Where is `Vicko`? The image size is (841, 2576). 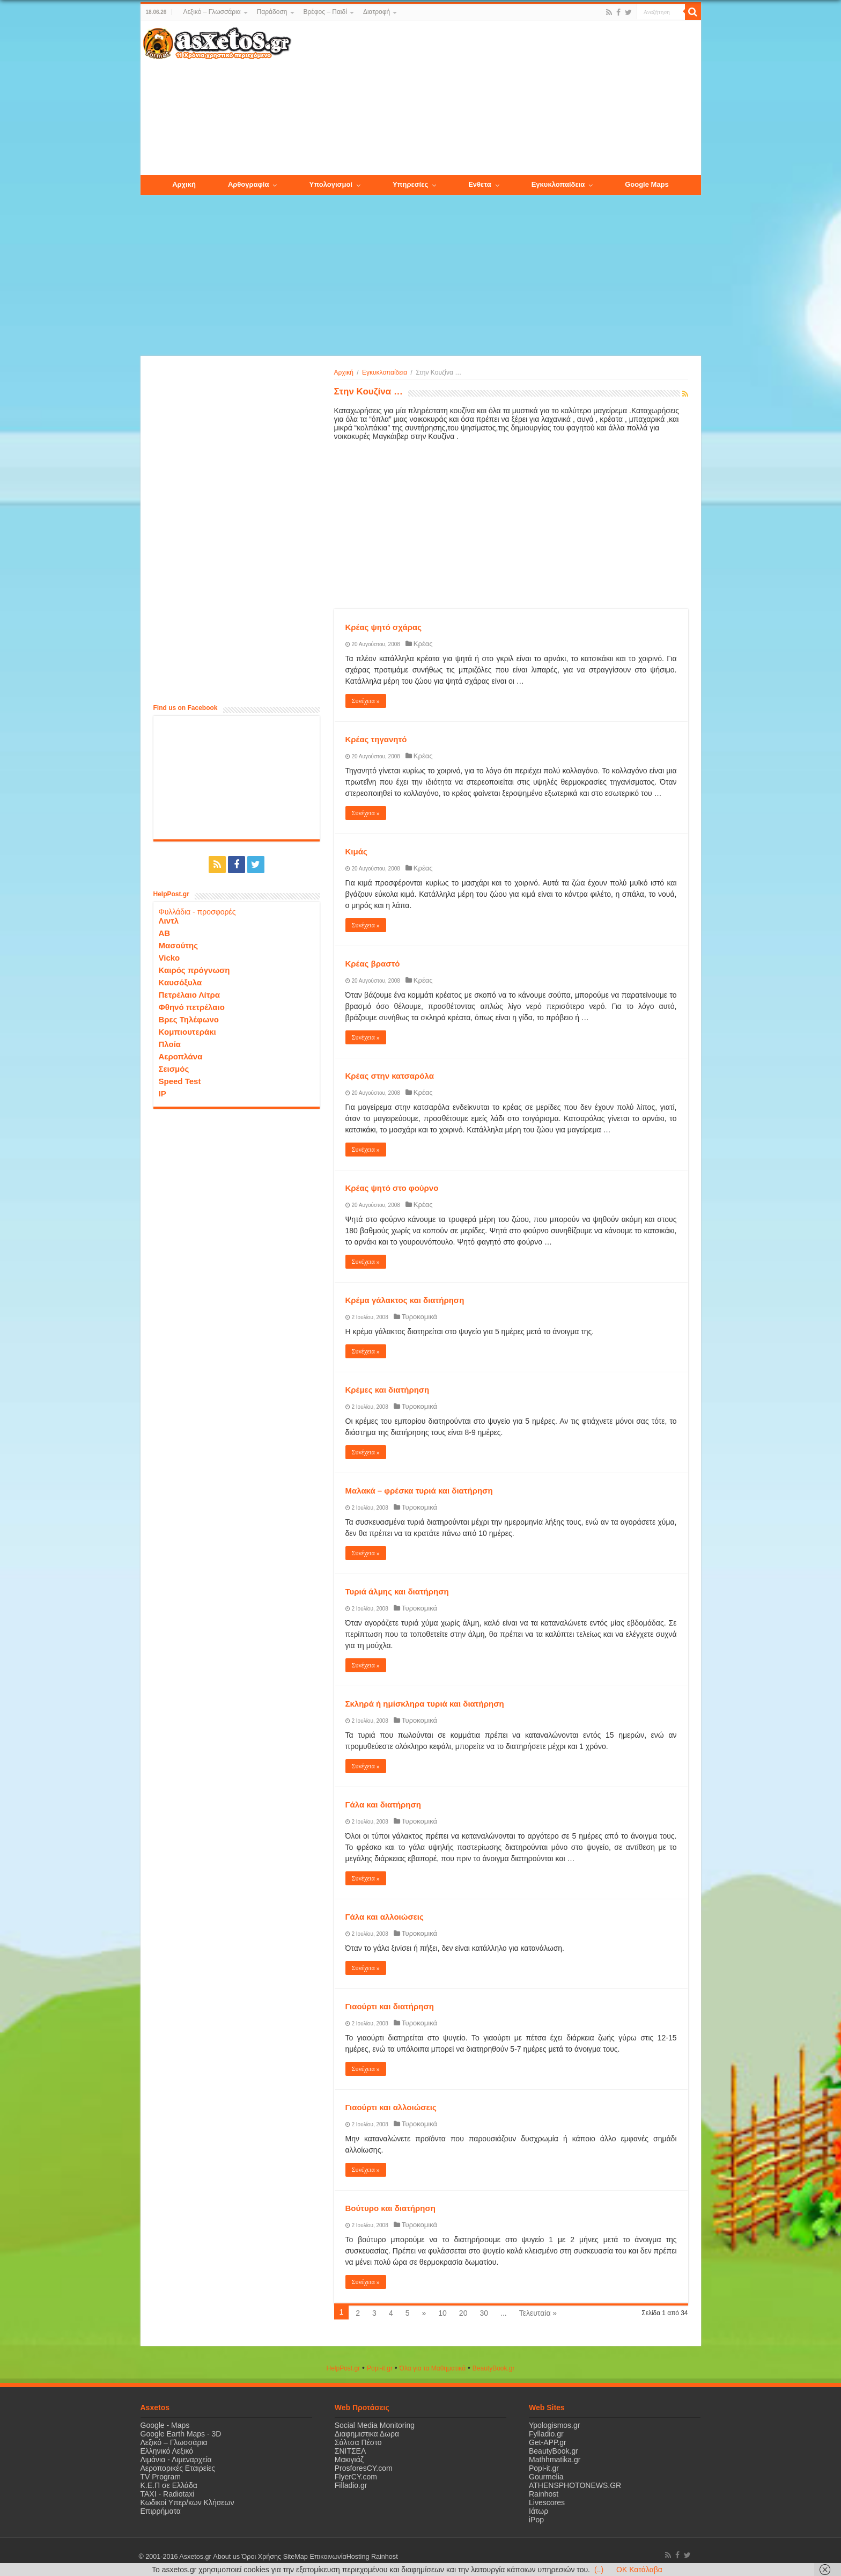 Vicko is located at coordinates (169, 957).